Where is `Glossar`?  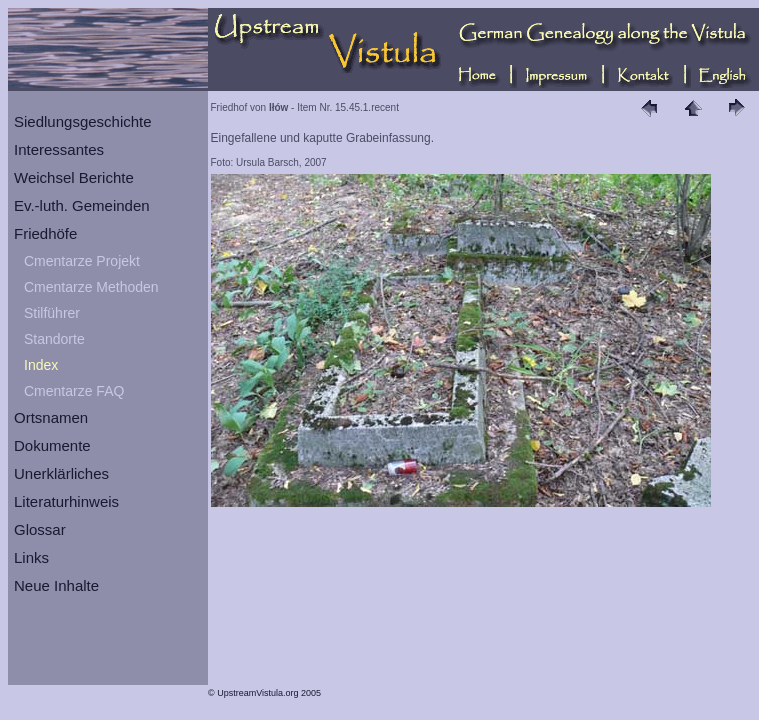 Glossar is located at coordinates (40, 529).